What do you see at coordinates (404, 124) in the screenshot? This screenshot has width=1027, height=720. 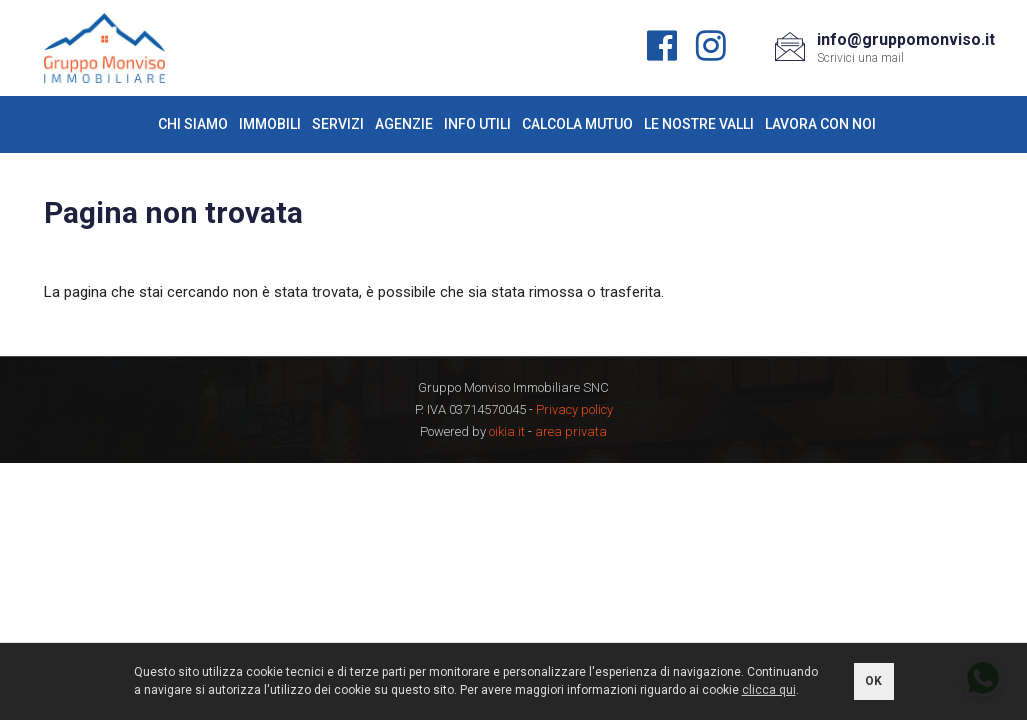 I see `Agenzie` at bounding box center [404, 124].